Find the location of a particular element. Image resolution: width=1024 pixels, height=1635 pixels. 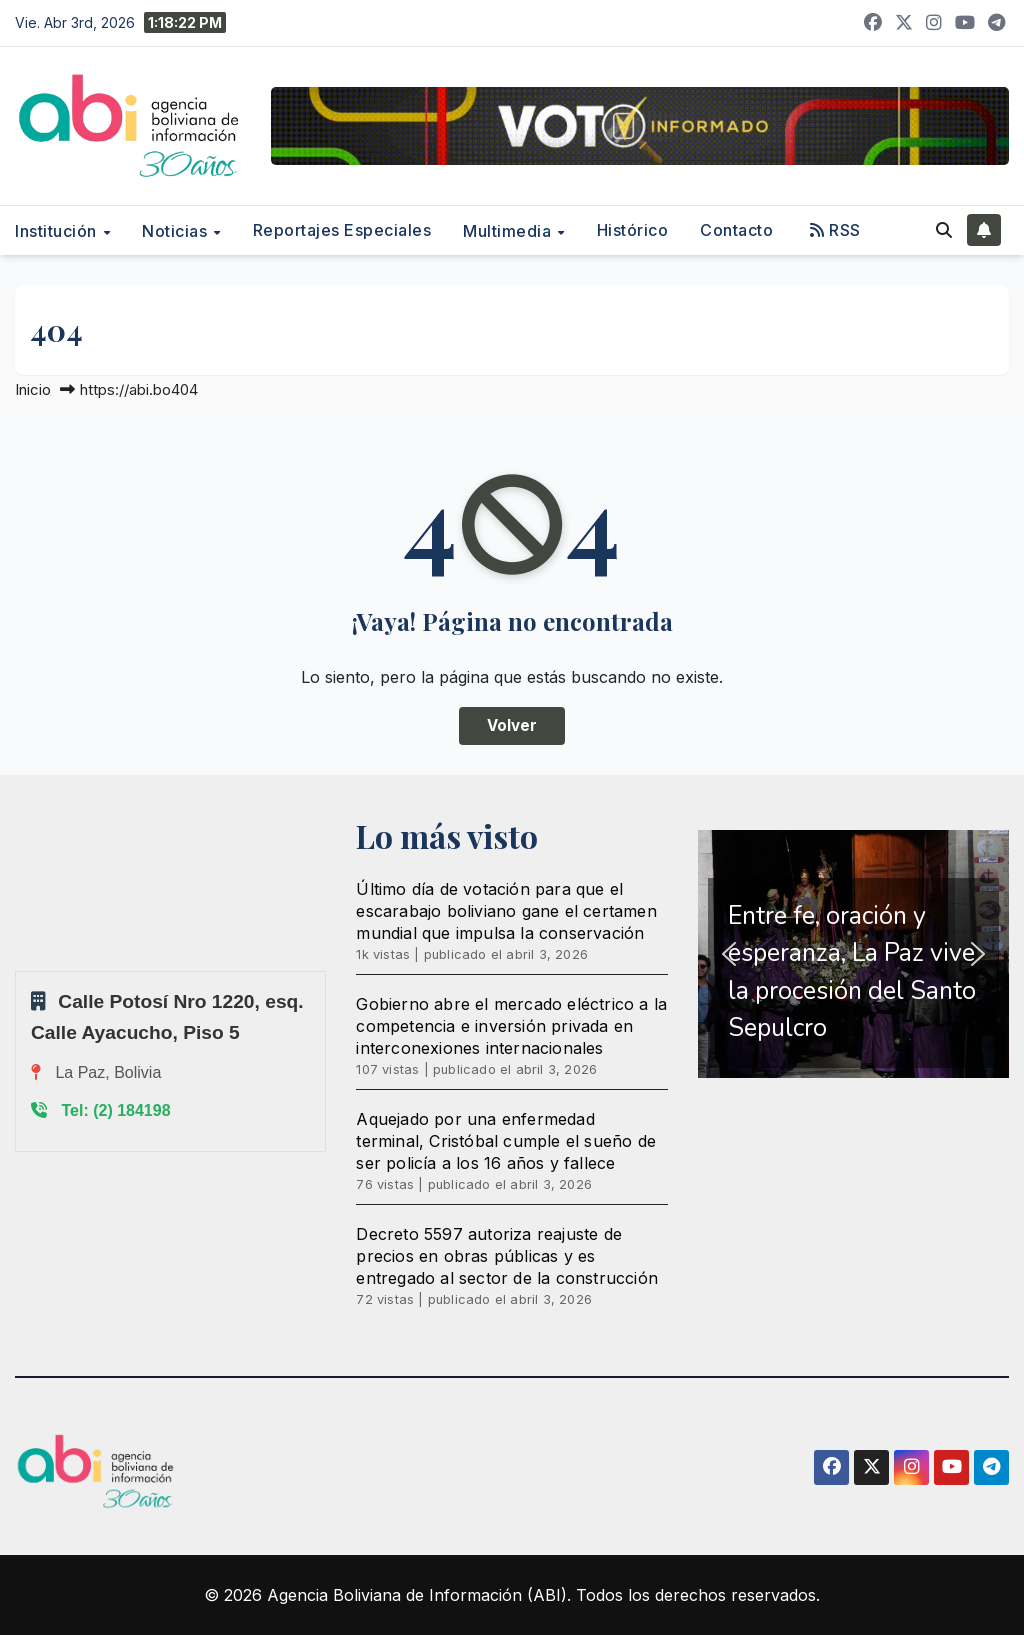

Último día de votación para que el escarabajo boliviano gane el certamen mundial que impulsa la conservación is located at coordinates (506, 911).